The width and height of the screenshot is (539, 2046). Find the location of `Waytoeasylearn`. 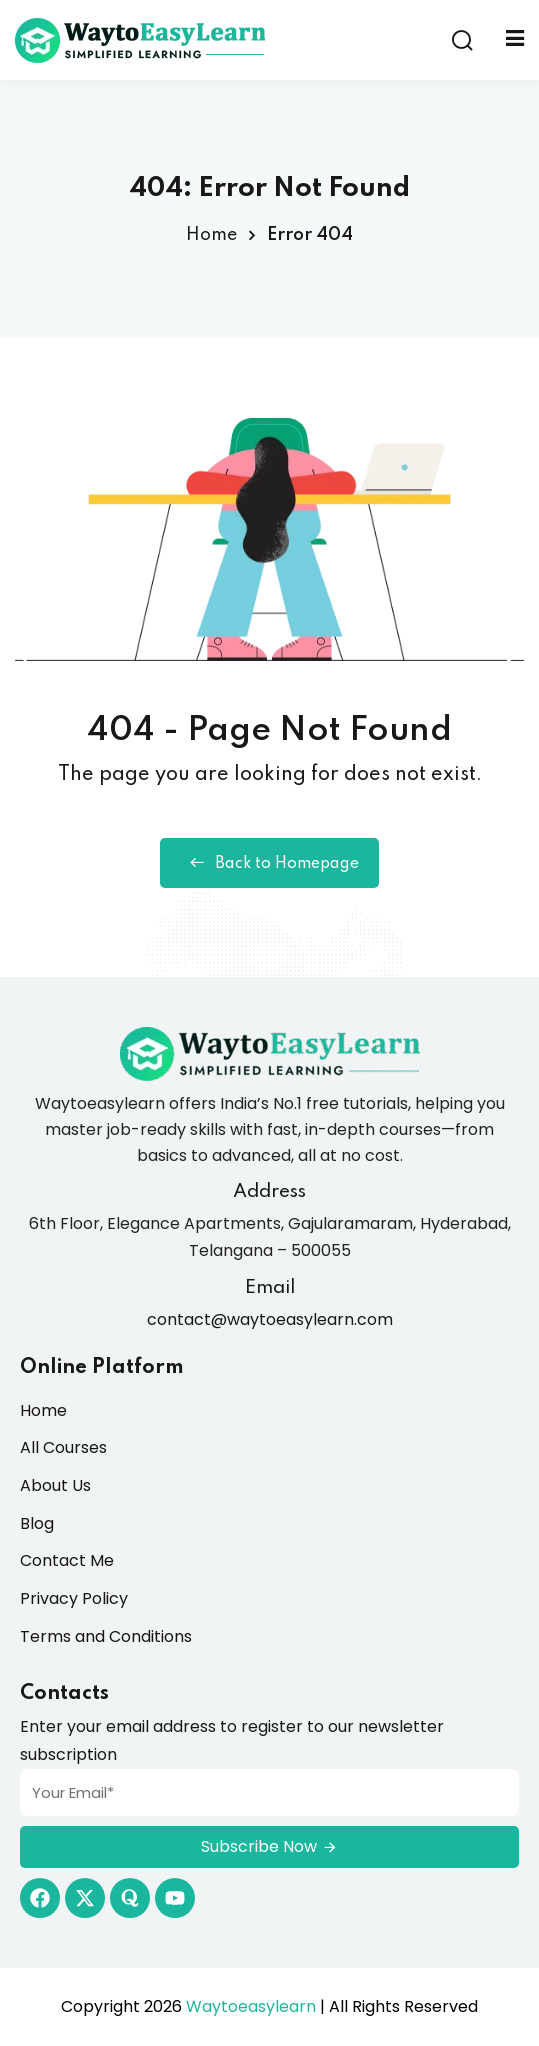

Waytoeasylearn is located at coordinates (251, 2006).